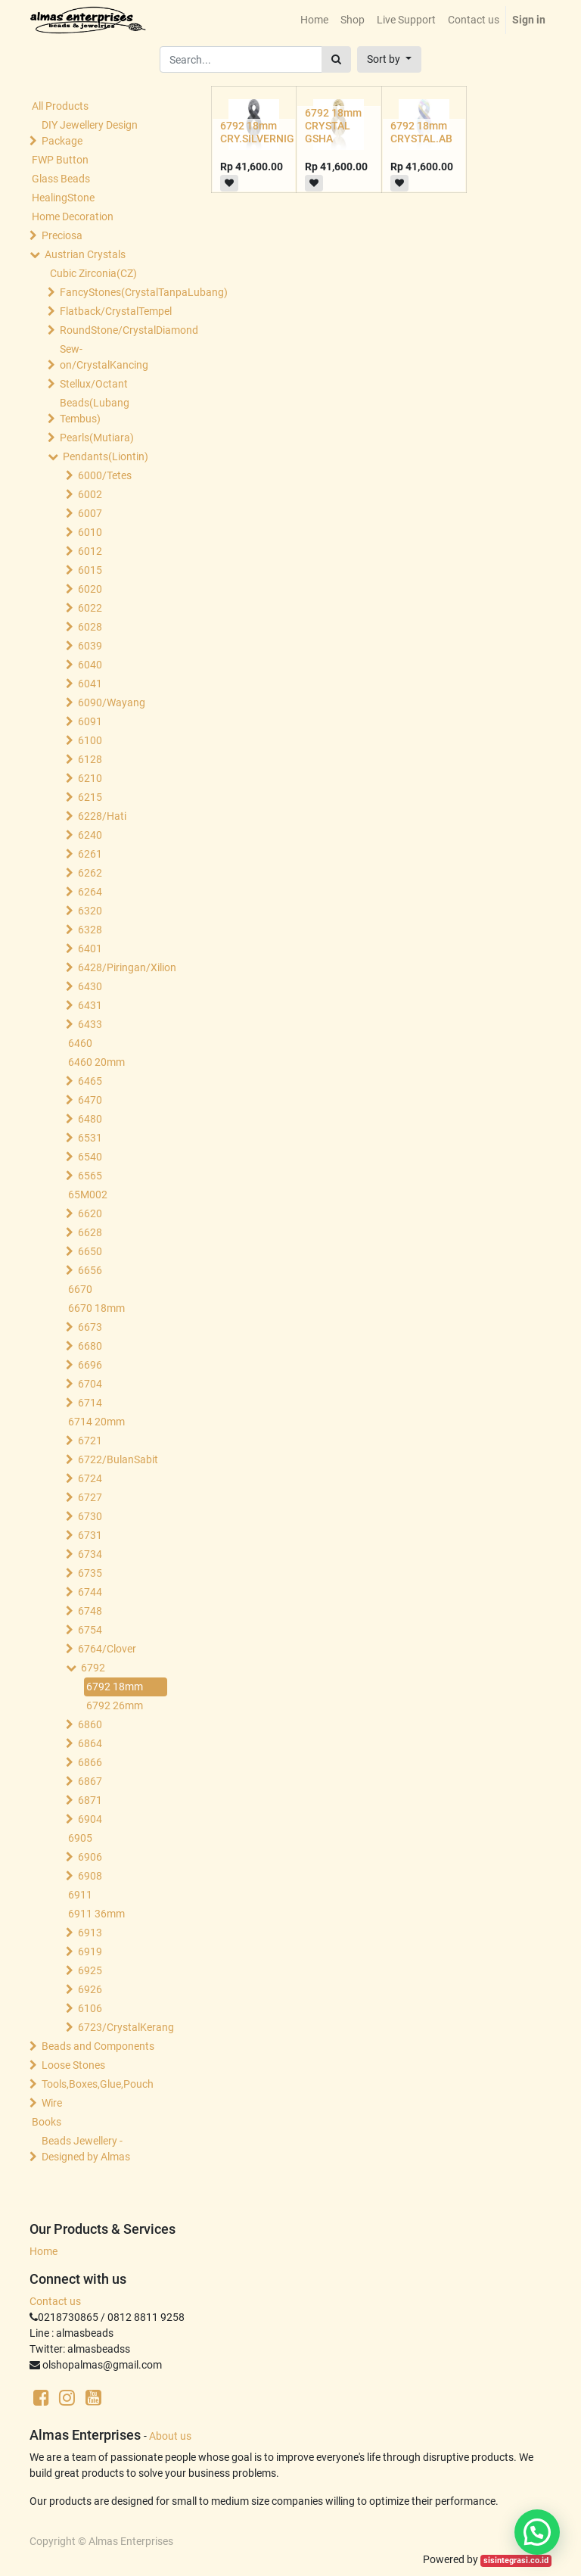  I want to click on 6722/BulanSabit, so click(118, 1459).